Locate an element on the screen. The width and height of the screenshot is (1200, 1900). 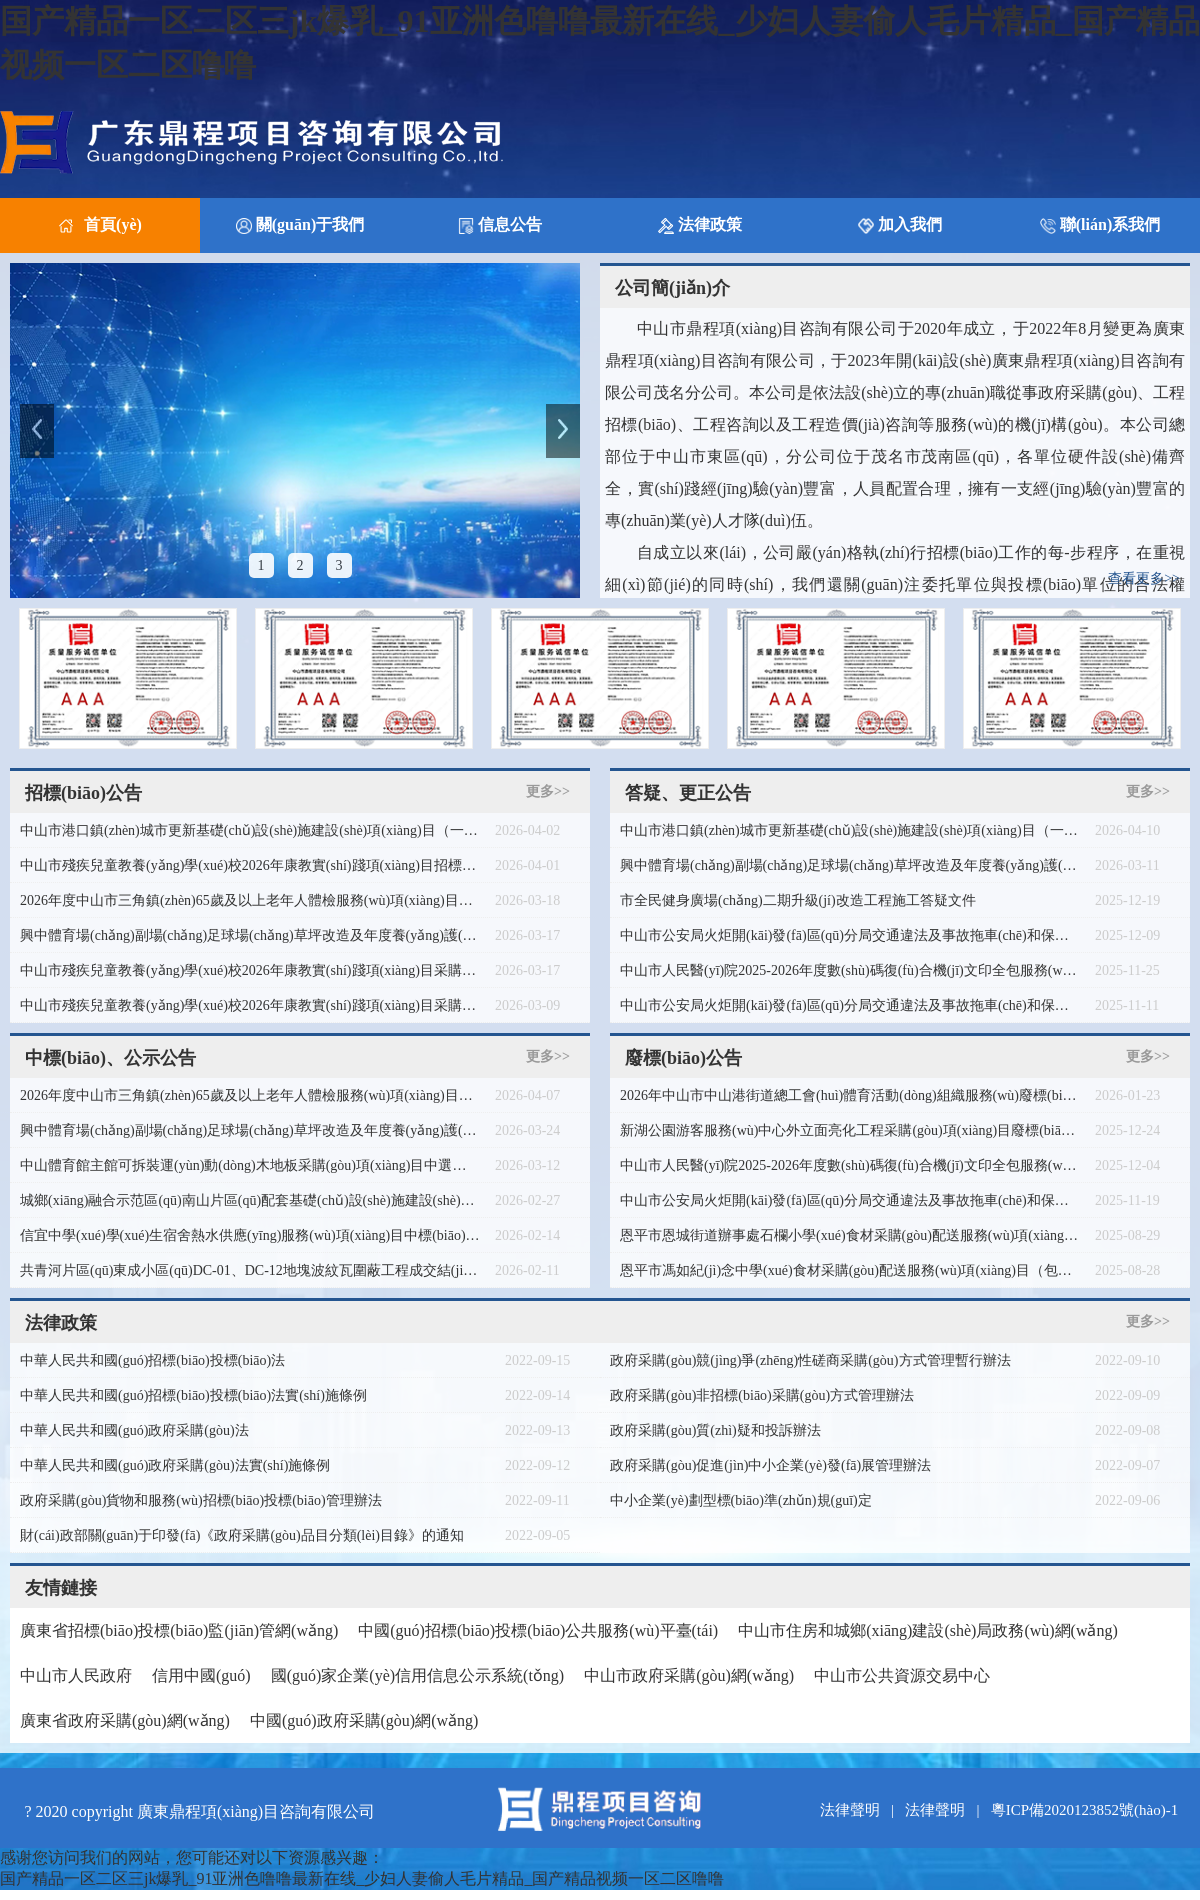
中華人民共和國(guó)招標(biāo)投標(biāo)法實(shí)施條例 is located at coordinates (193, 1395).